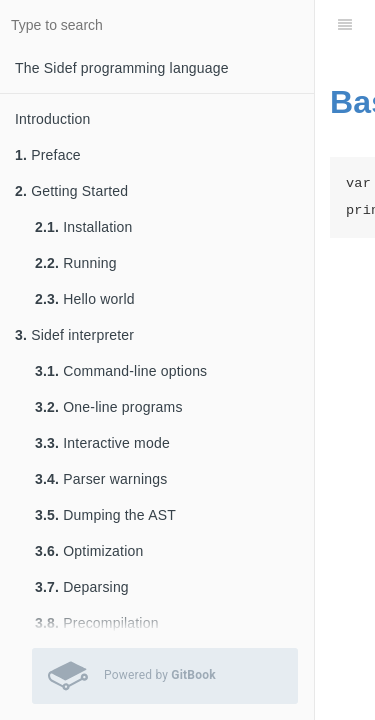 This screenshot has width=375, height=720. I want to click on Command-line options, so click(121, 371).